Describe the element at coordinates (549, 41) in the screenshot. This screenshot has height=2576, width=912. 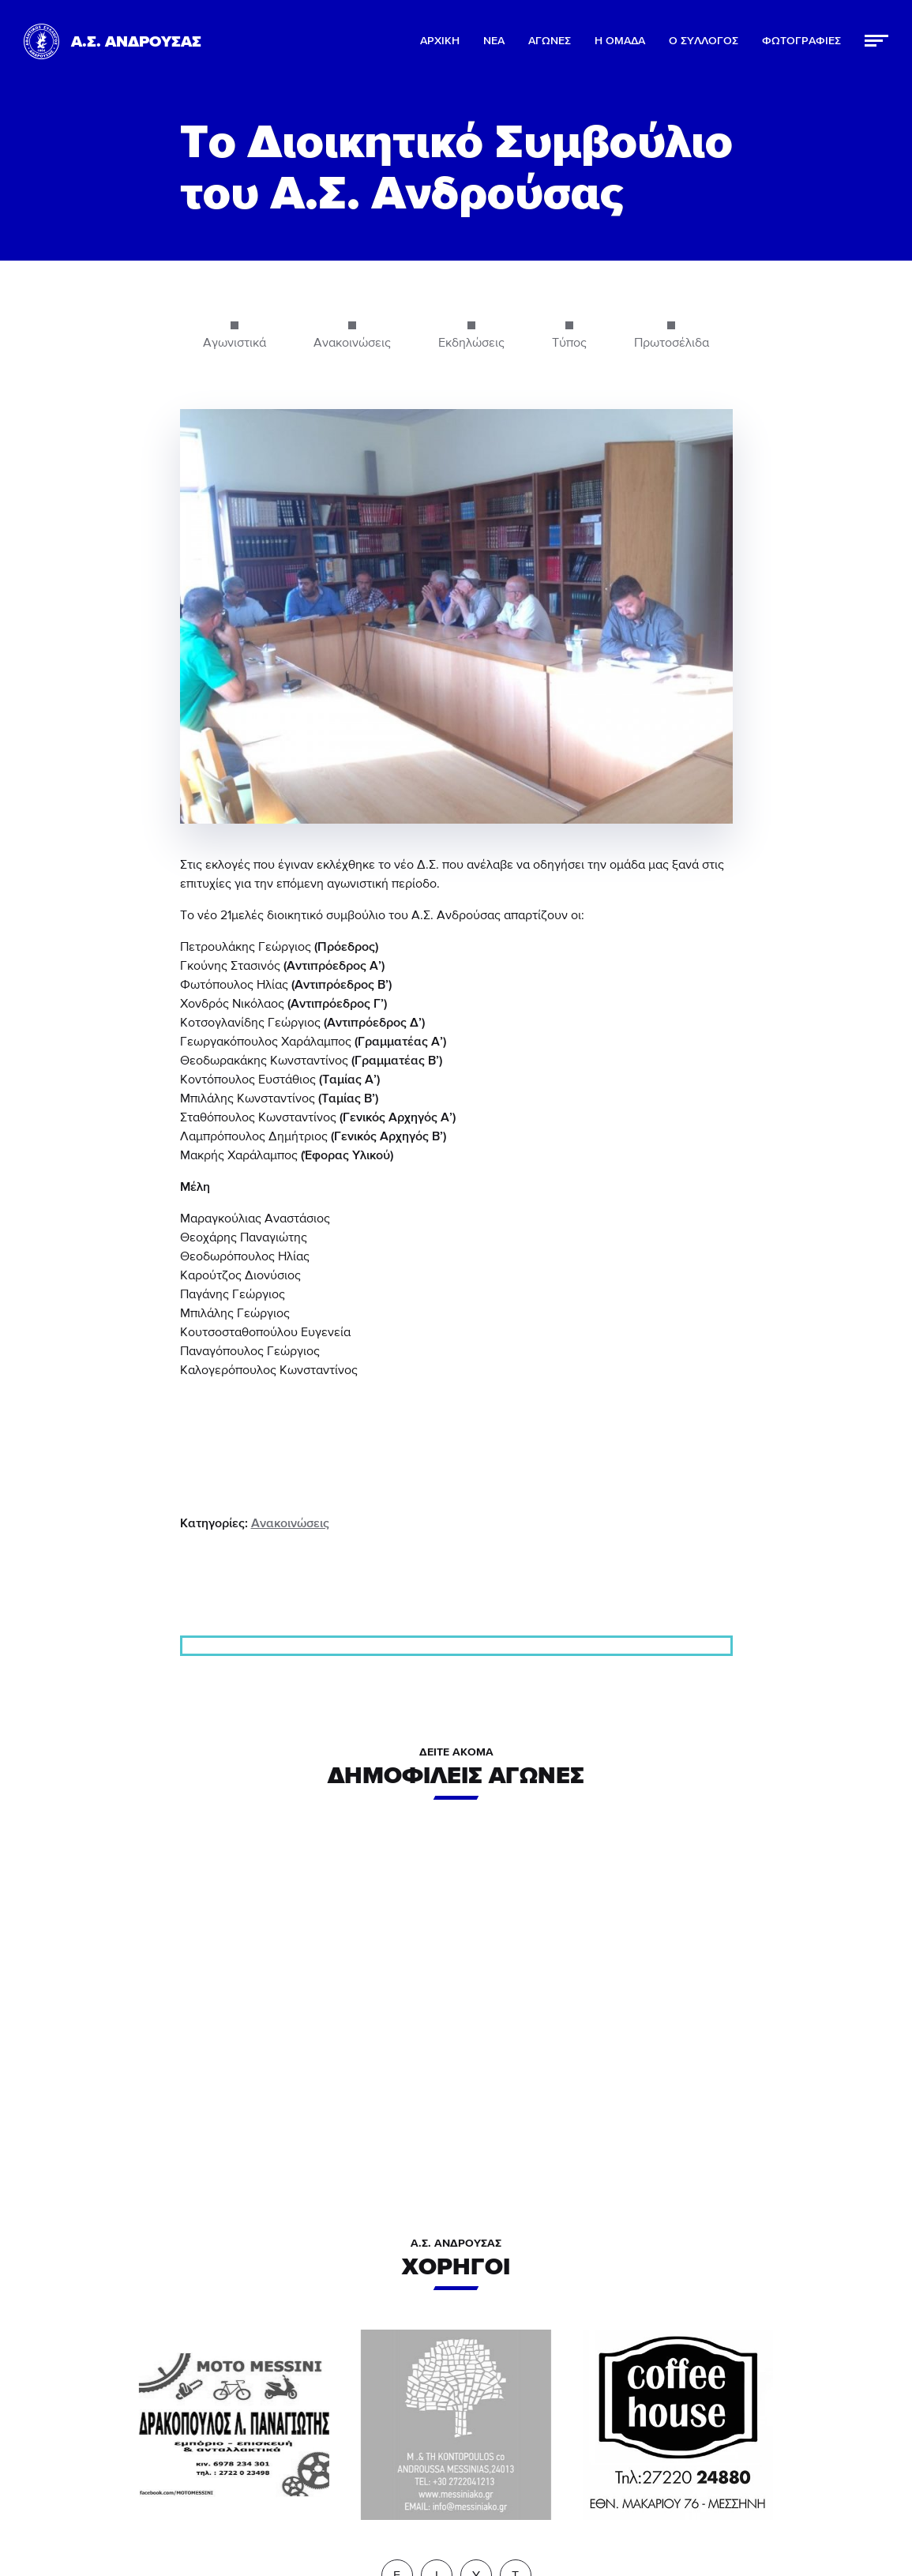
I see `ΑΓΩΝΕΣ` at that location.